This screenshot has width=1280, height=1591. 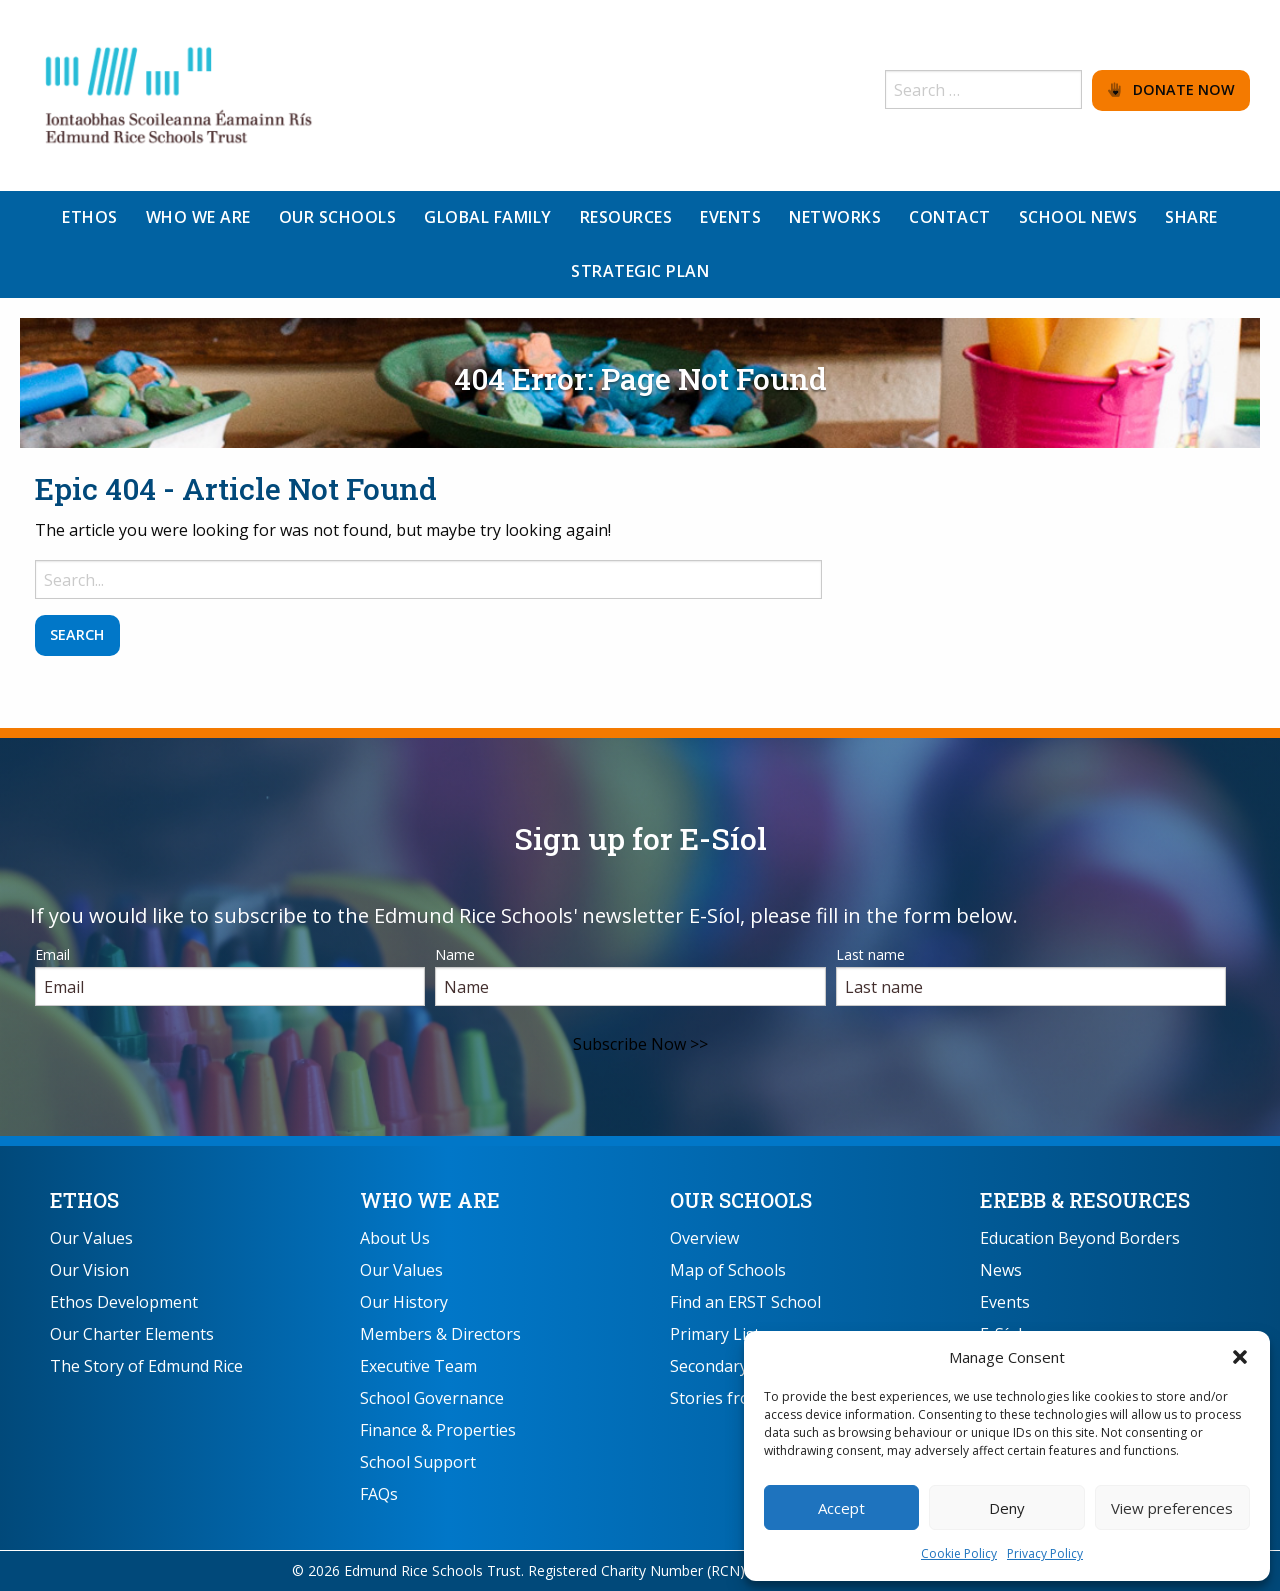 I want to click on Accept, so click(x=841, y=1508).